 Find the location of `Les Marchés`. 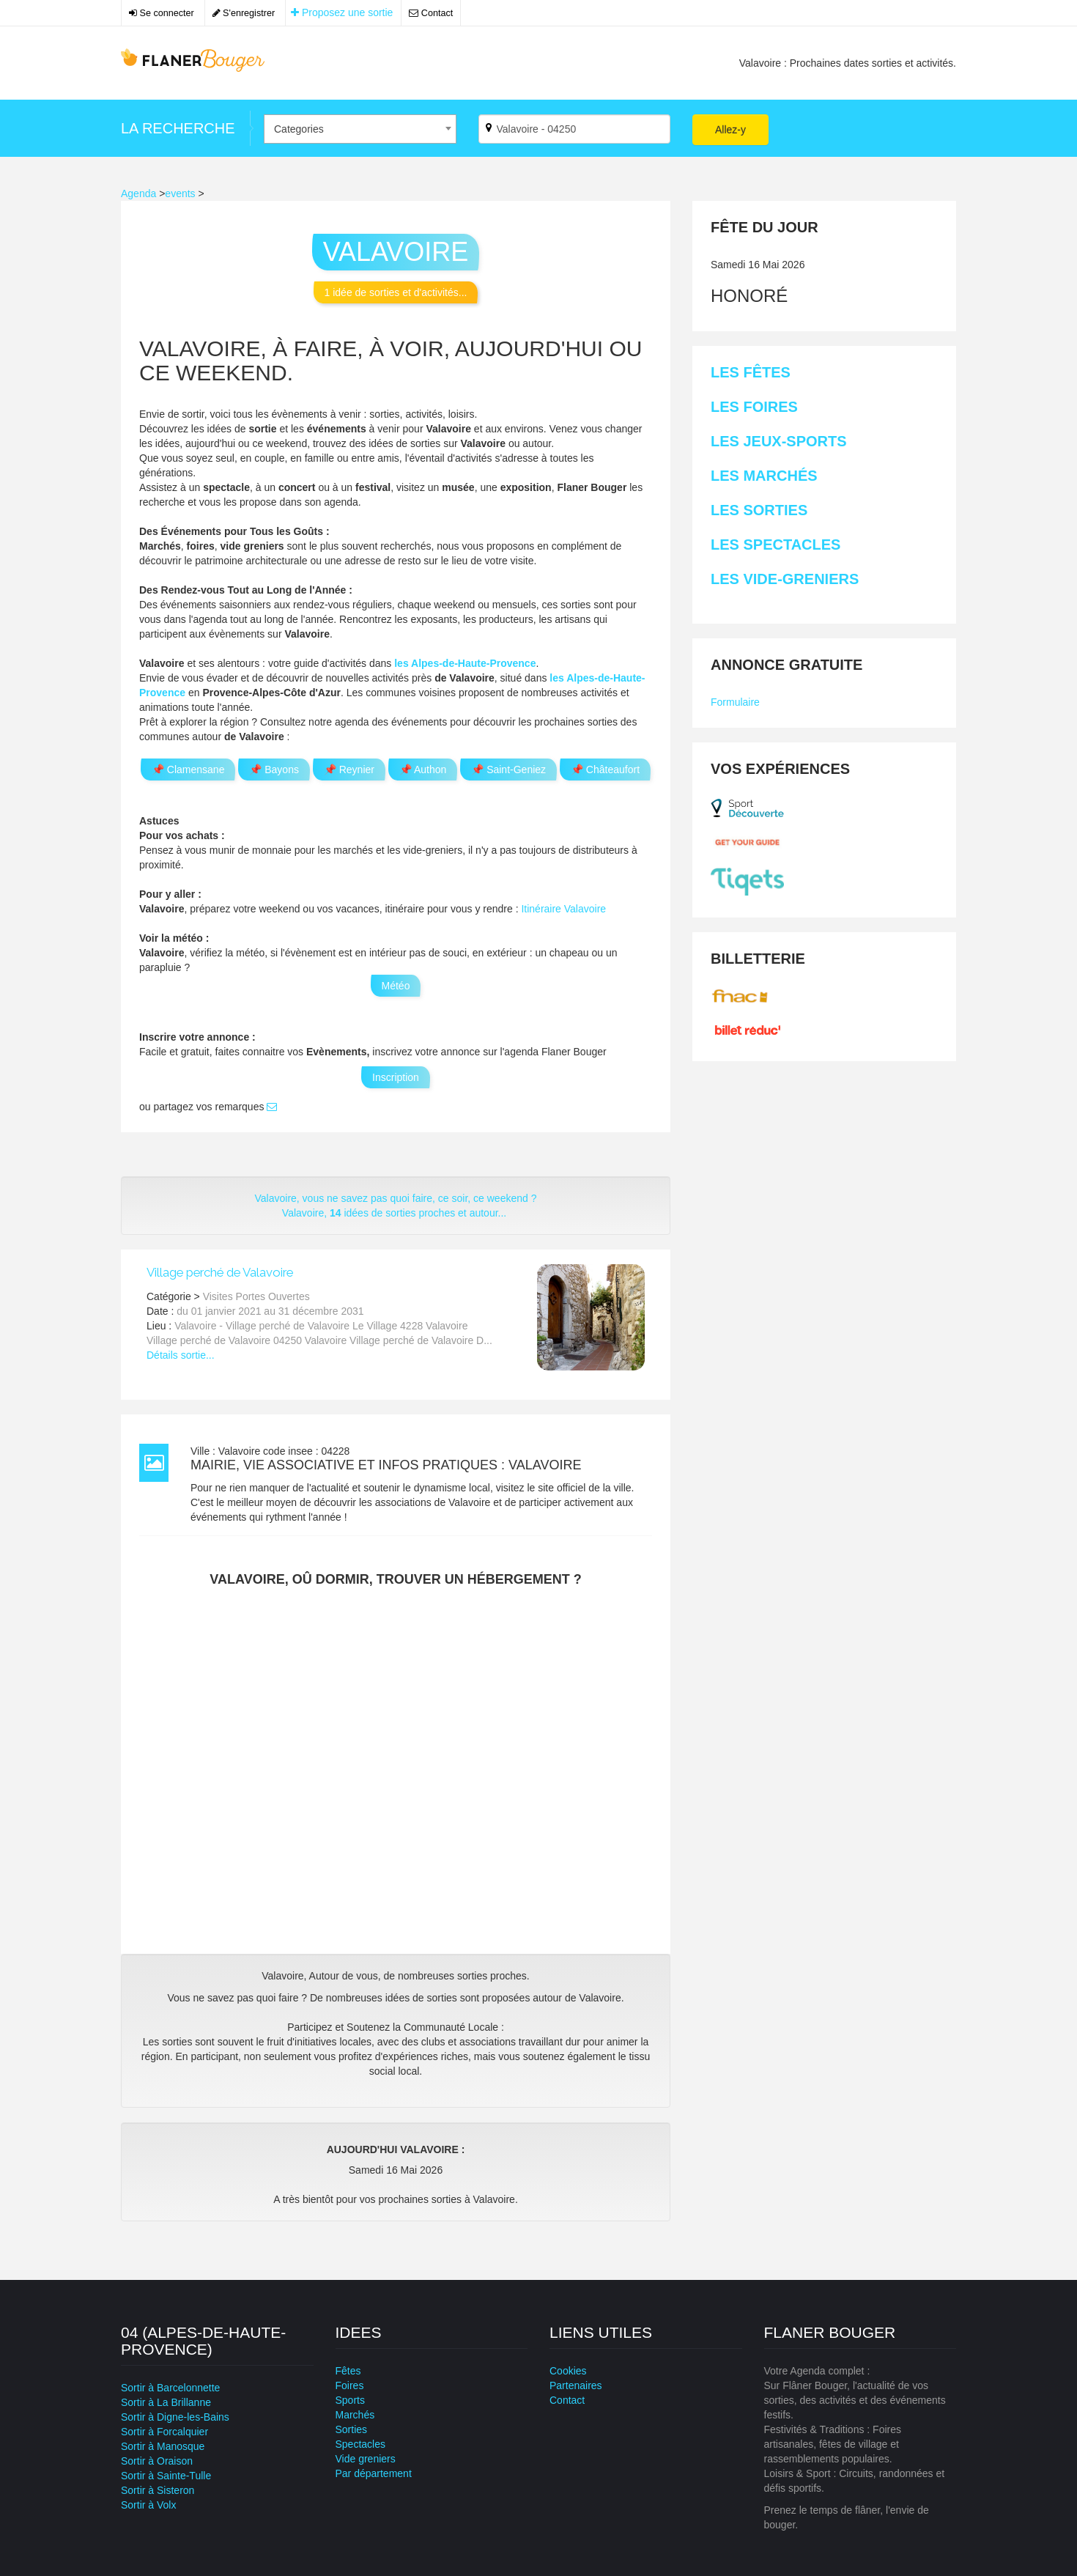

Les Marchés is located at coordinates (764, 476).